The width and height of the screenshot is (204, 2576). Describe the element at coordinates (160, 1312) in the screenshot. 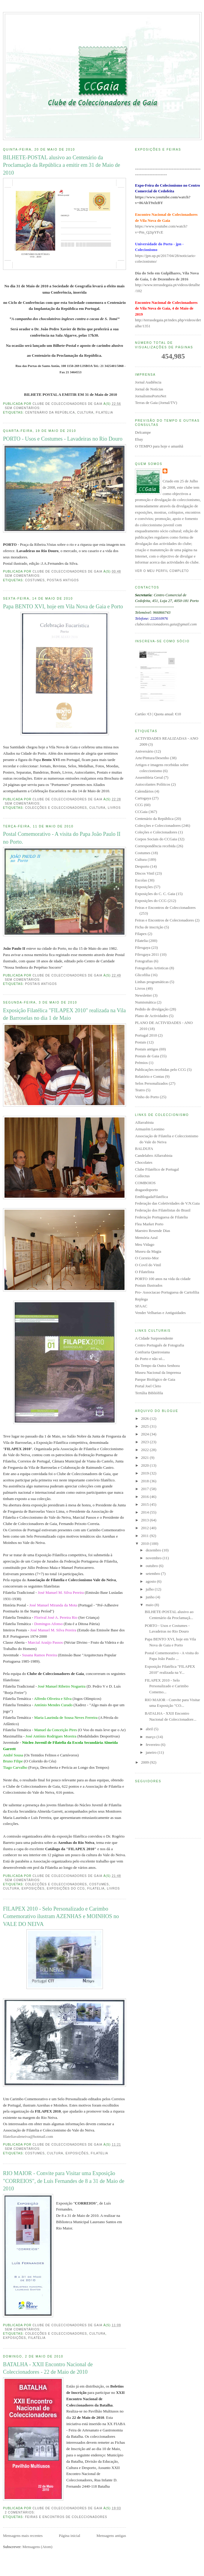

I see `Vender Velharias e Antiguidades` at that location.